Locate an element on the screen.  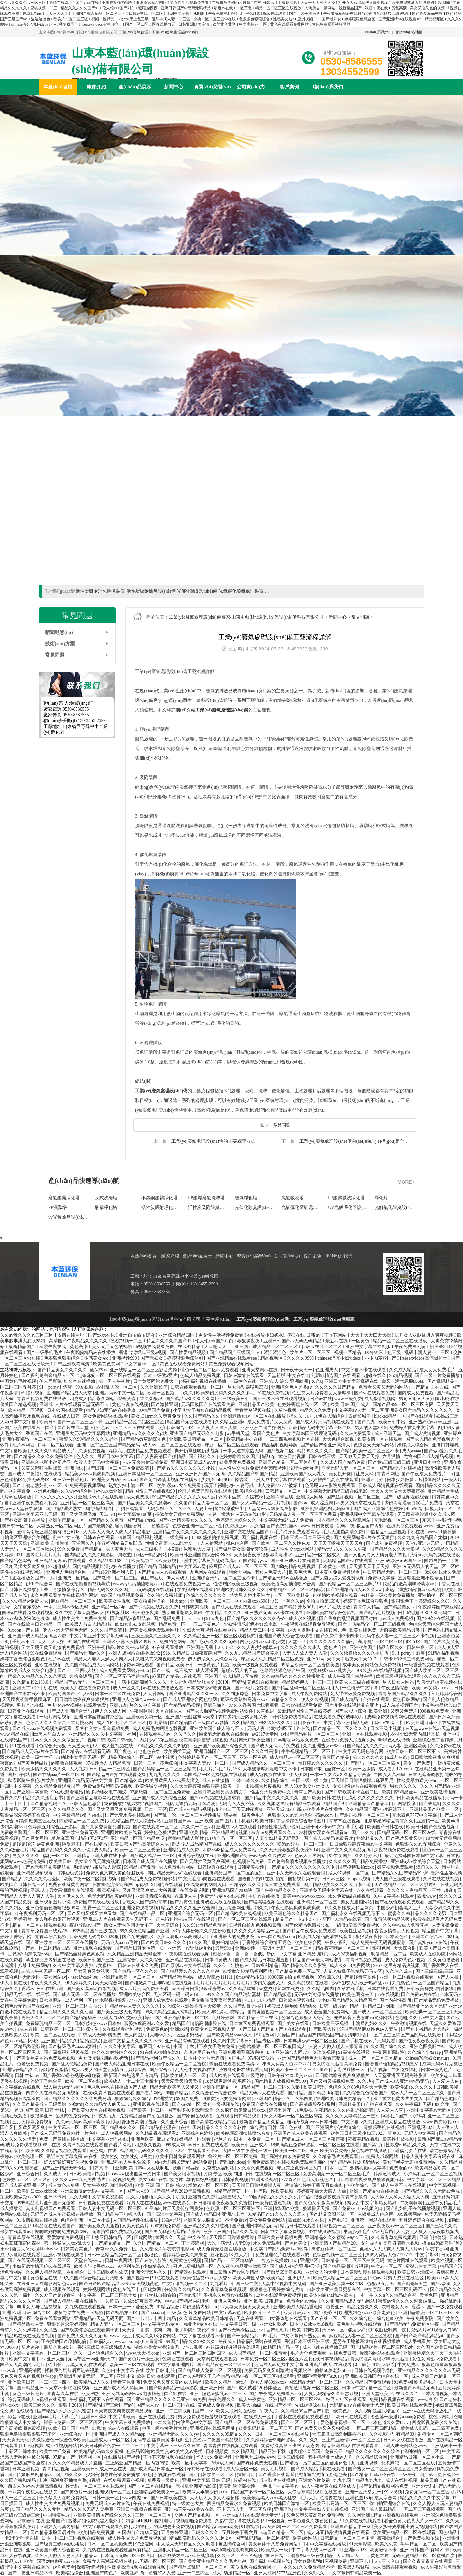
超碰影音 is located at coordinates (161, 1526).